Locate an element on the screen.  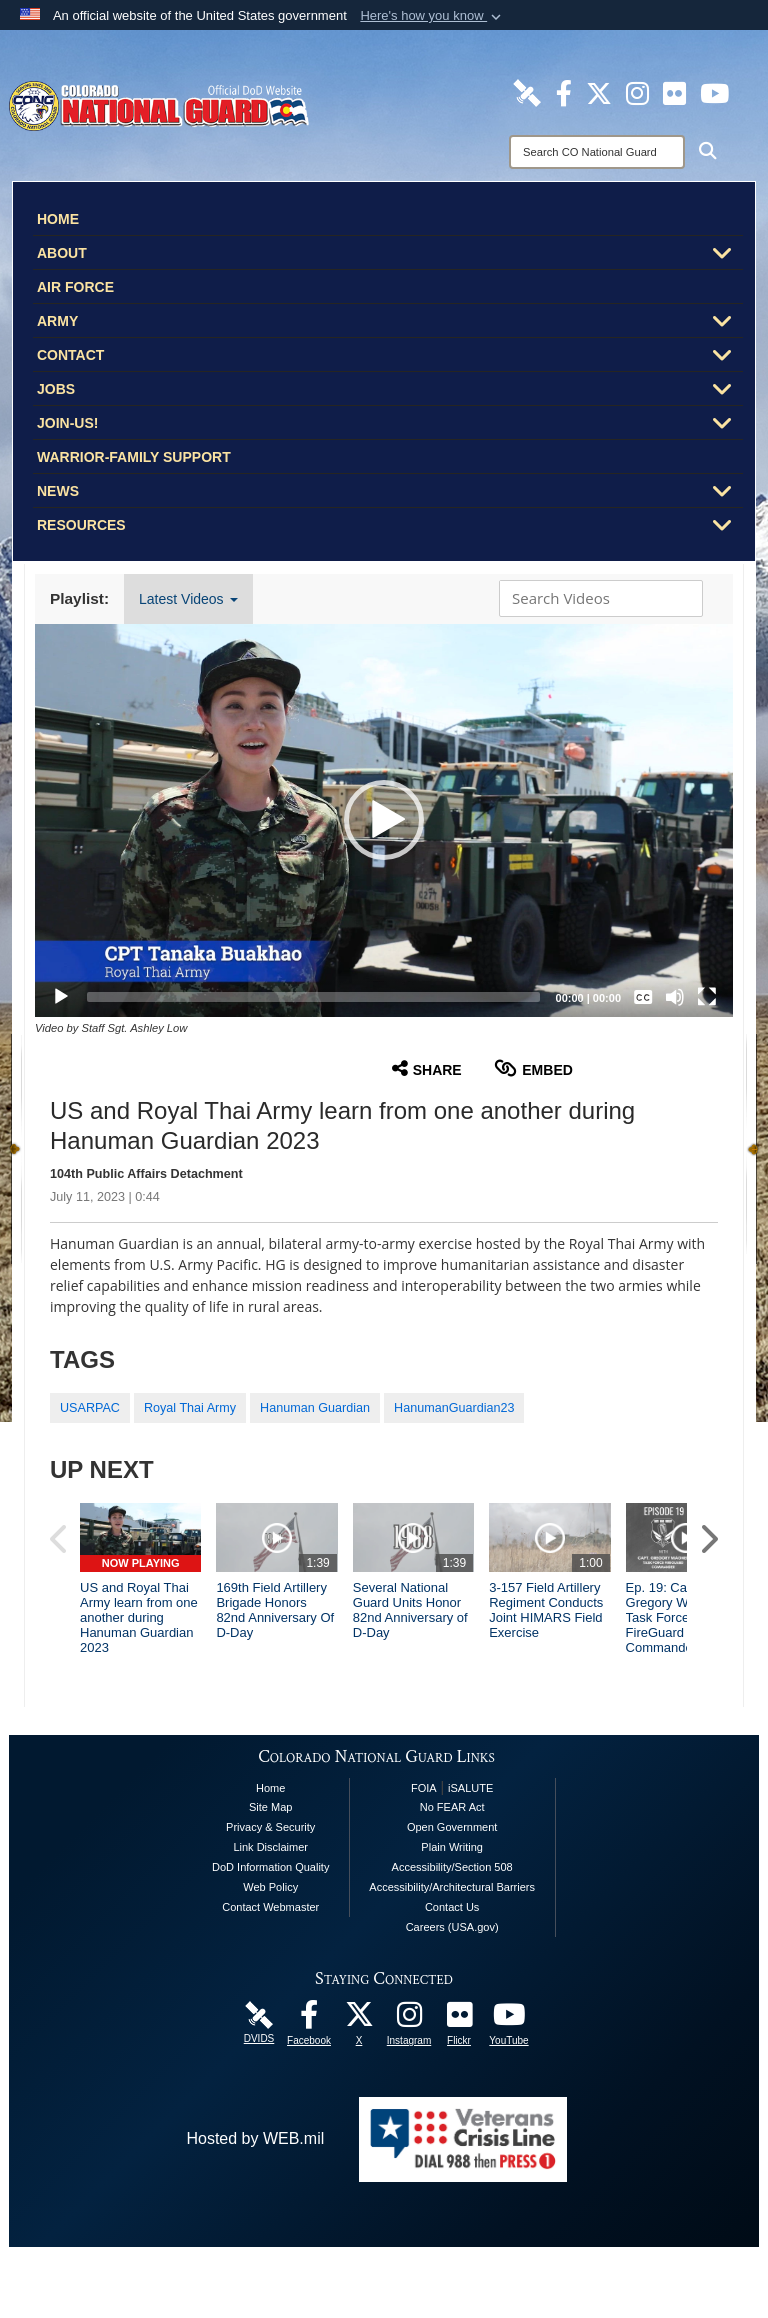
Contact is located at coordinates (390, 357).